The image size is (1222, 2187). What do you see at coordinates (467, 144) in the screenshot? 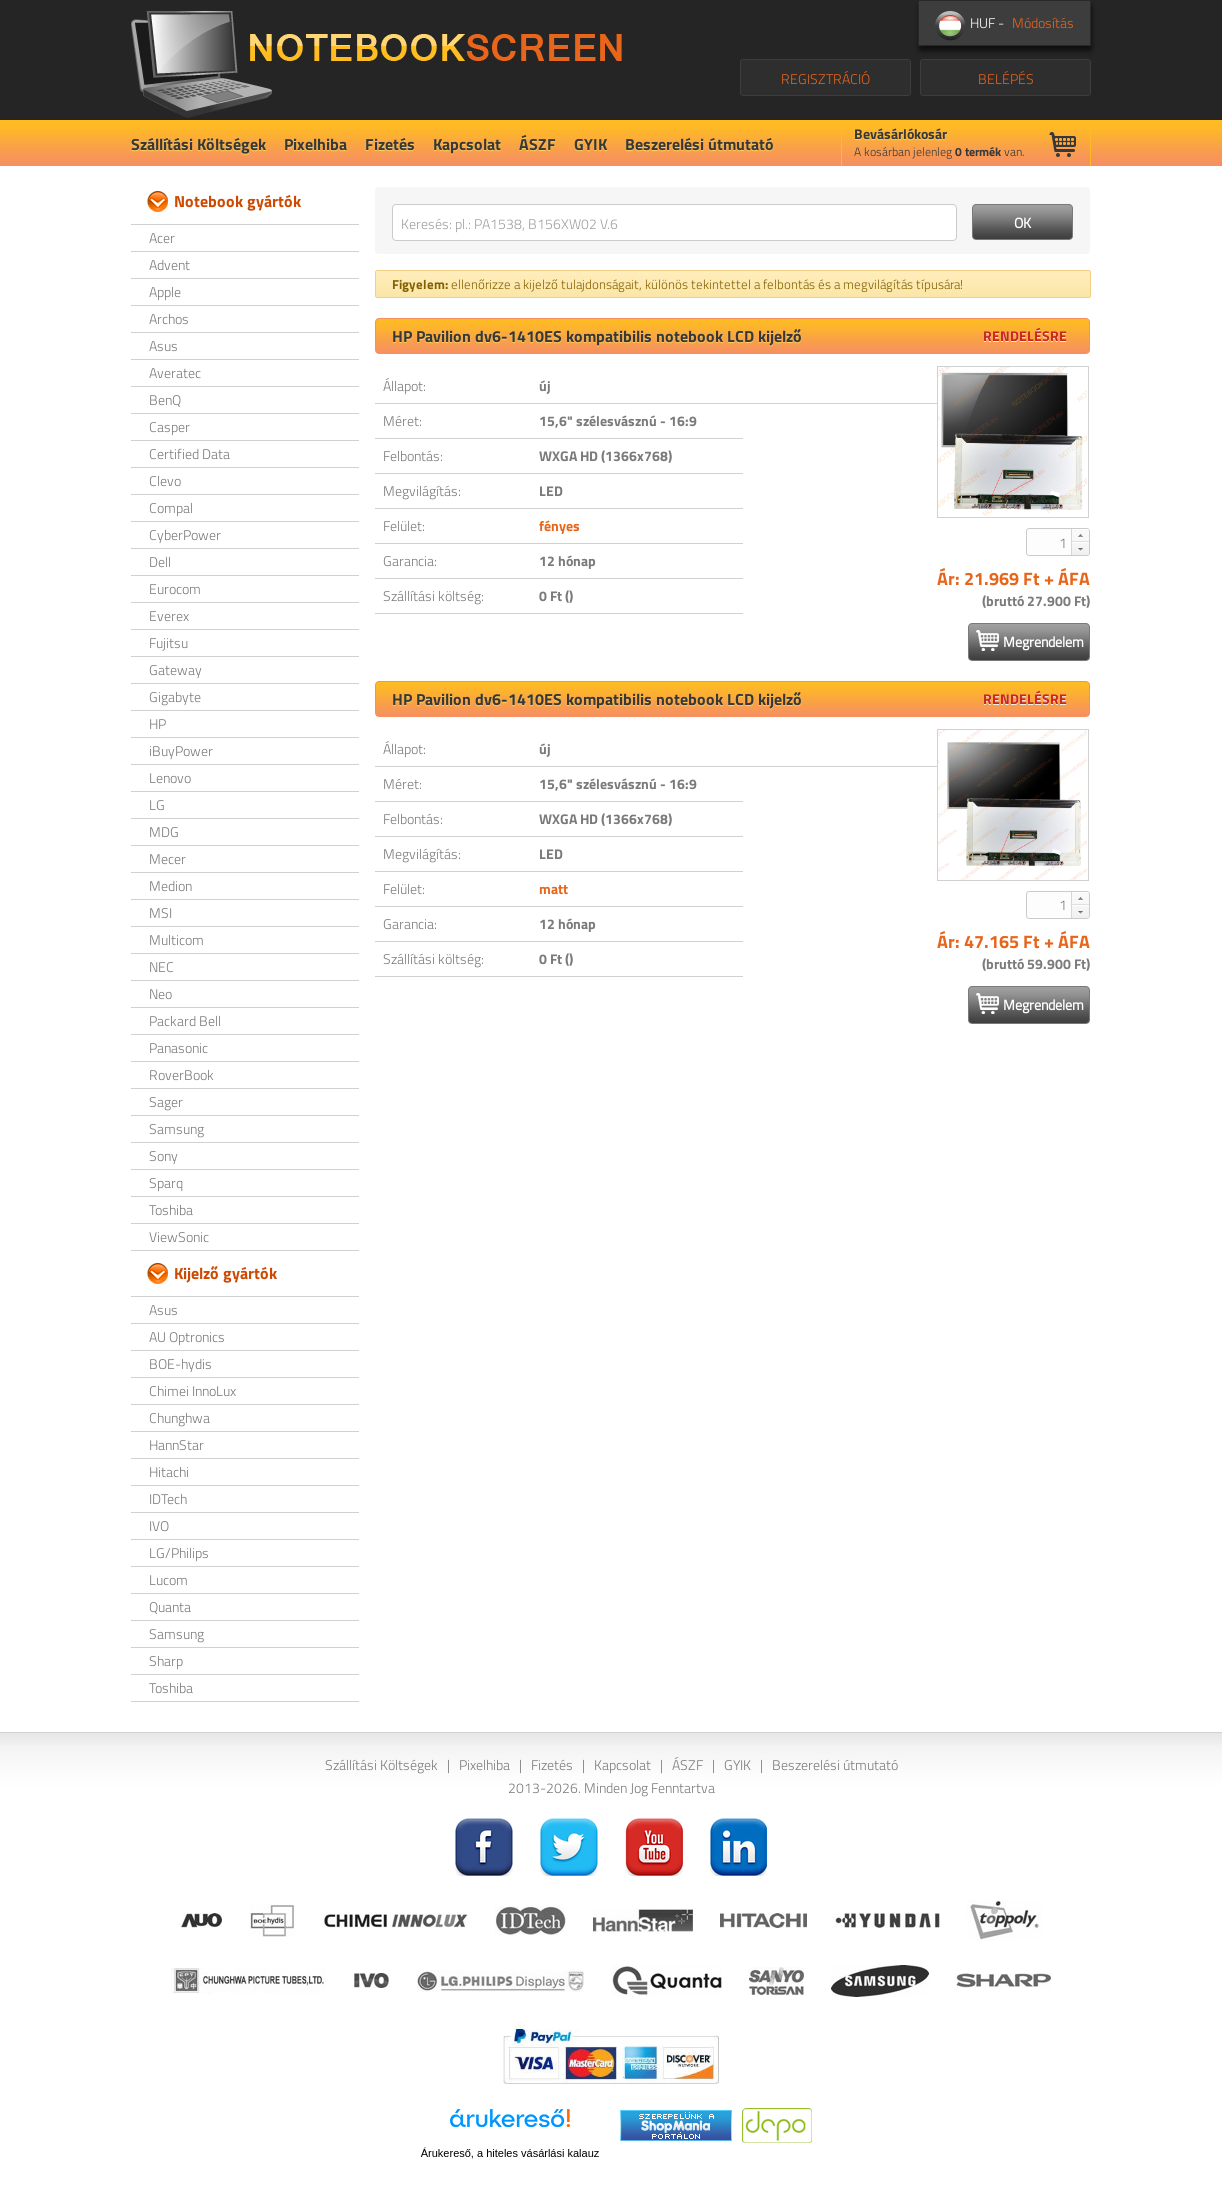
I see `Kapcsolat` at bounding box center [467, 144].